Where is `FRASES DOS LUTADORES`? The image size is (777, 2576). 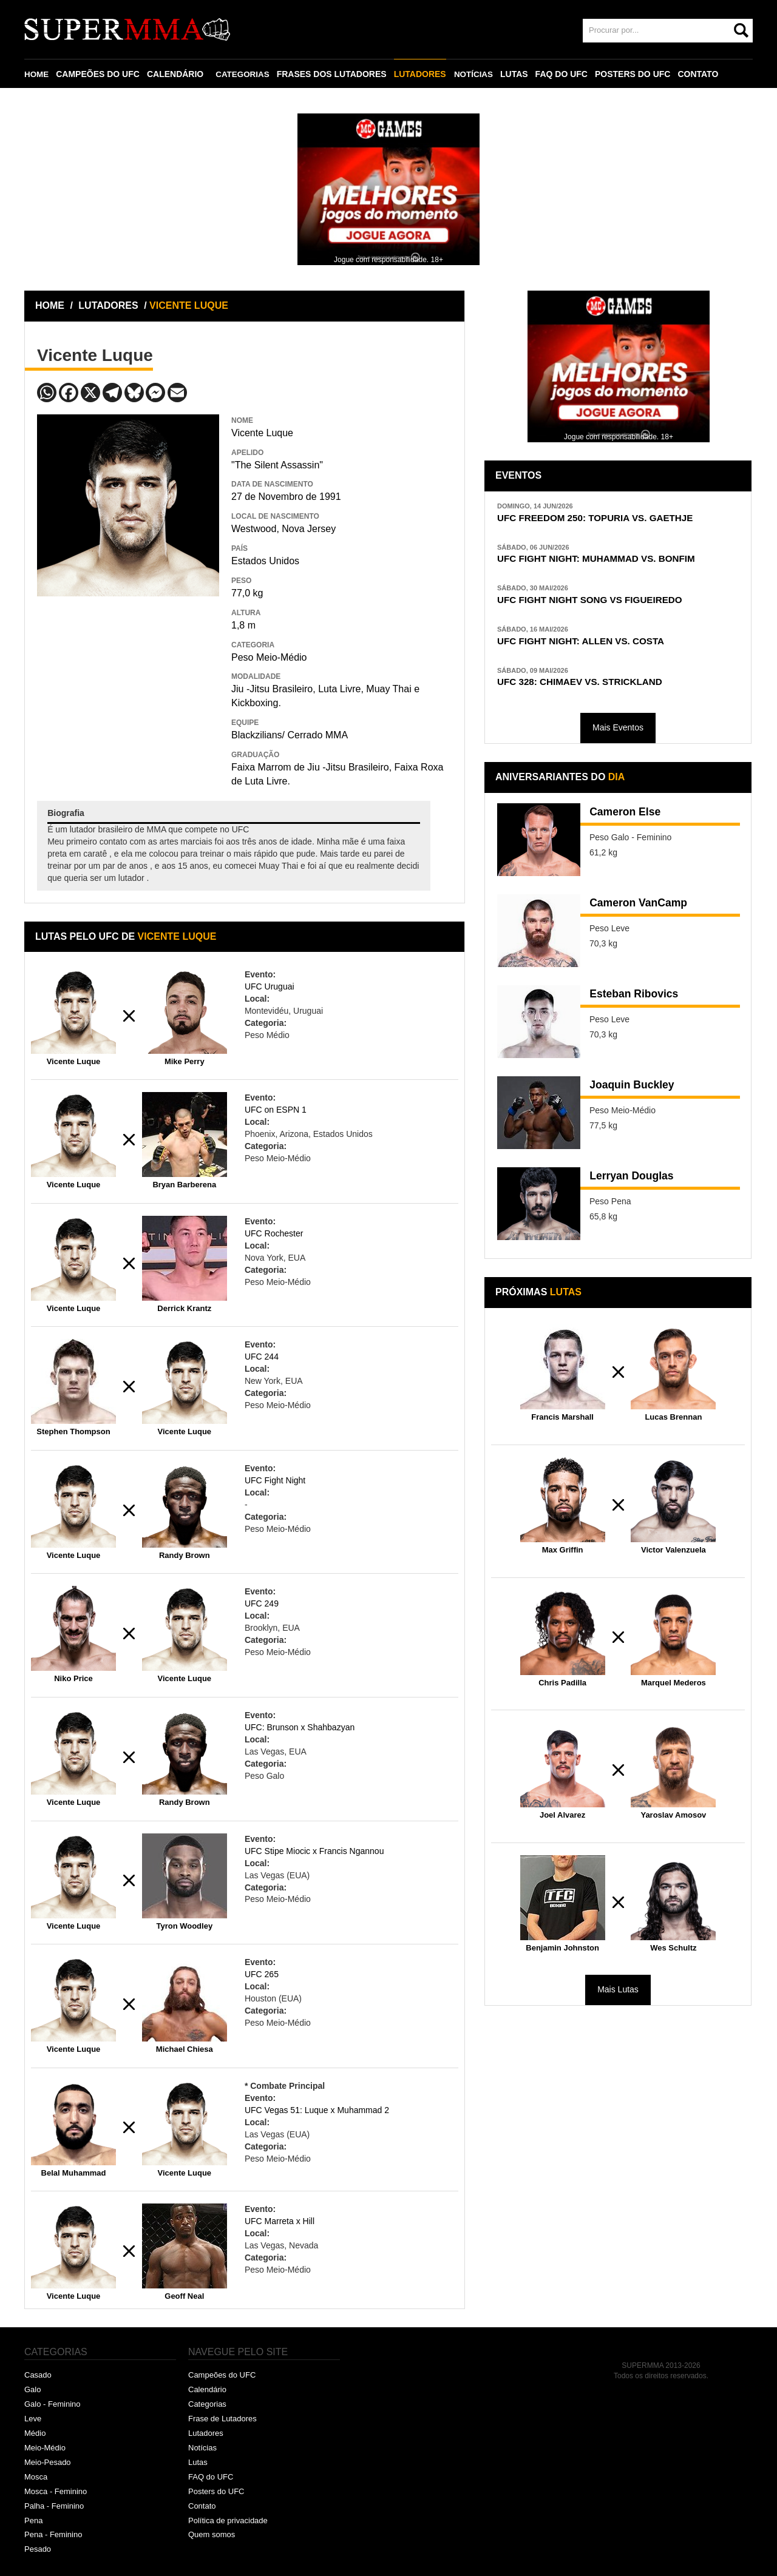
FRASES DOS LUTADORES is located at coordinates (335, 74).